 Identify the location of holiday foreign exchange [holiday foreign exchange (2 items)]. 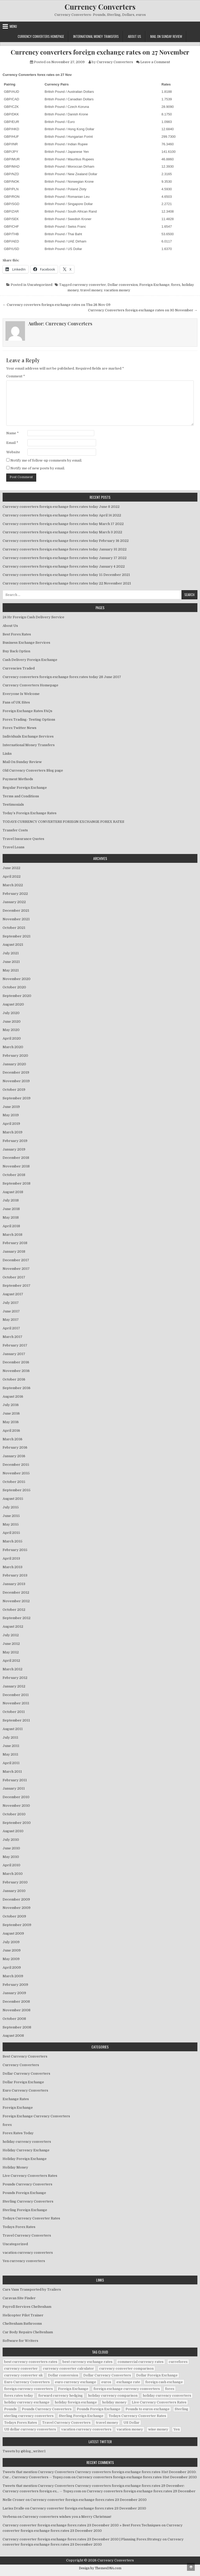
(76, 2402).